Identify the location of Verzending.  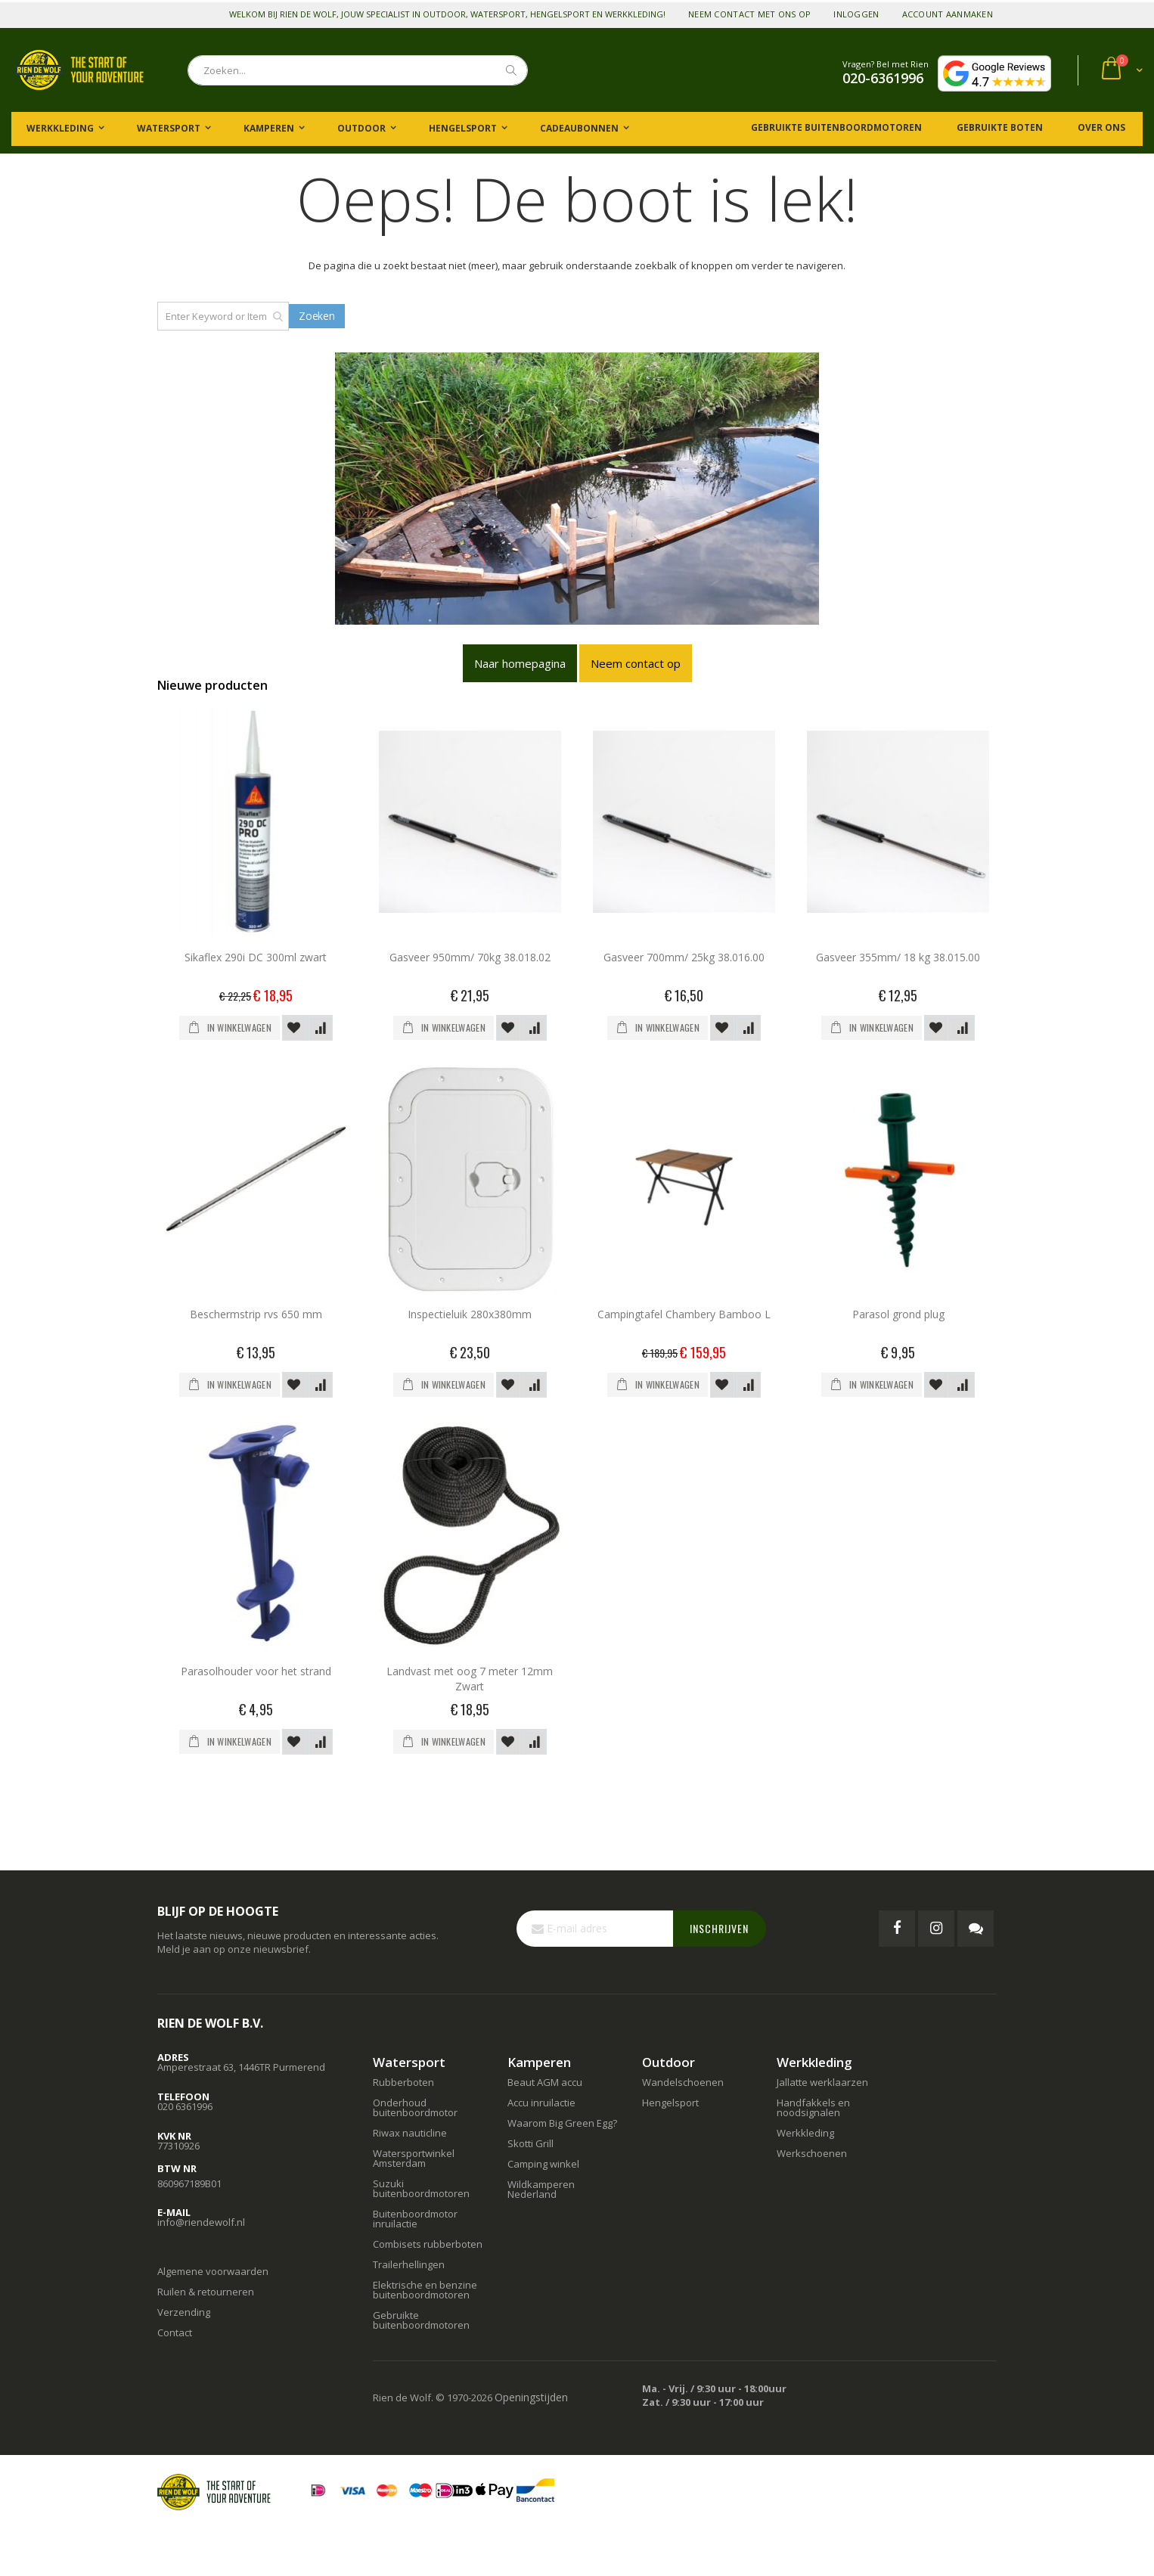
(183, 2312).